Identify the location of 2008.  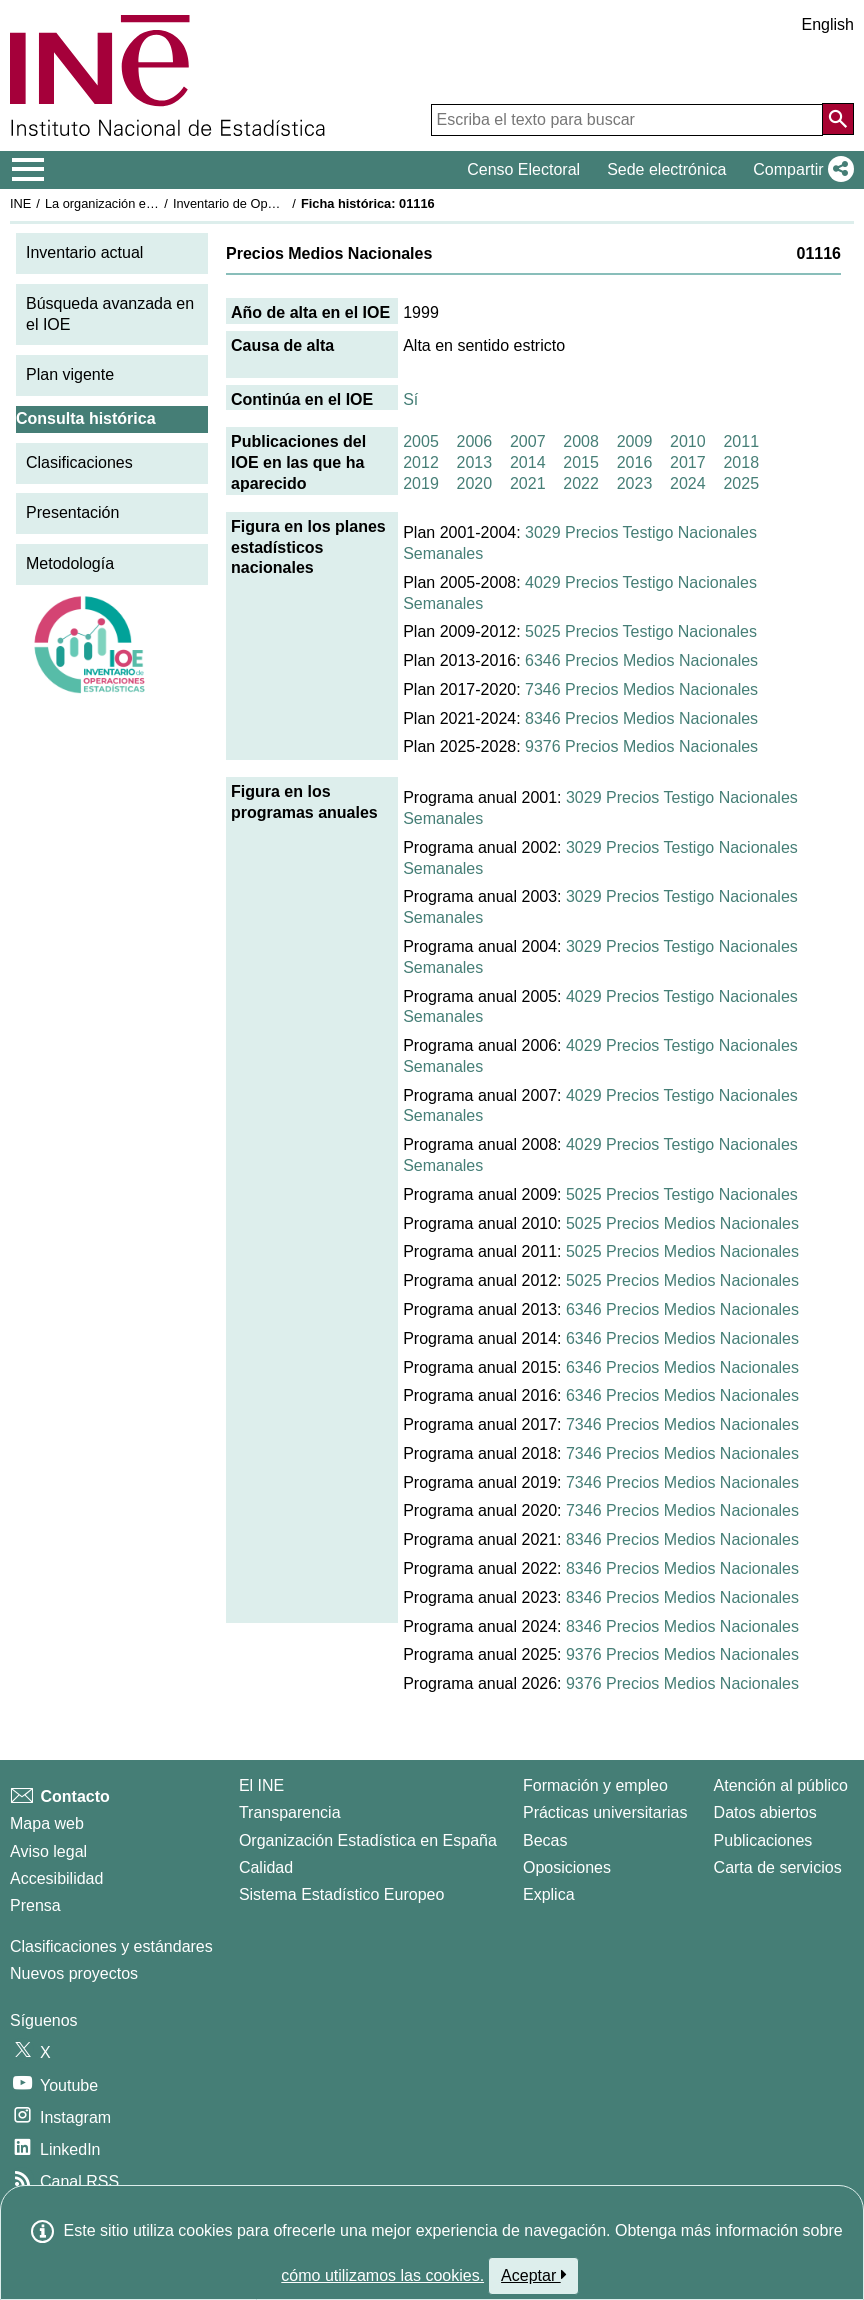
(581, 441).